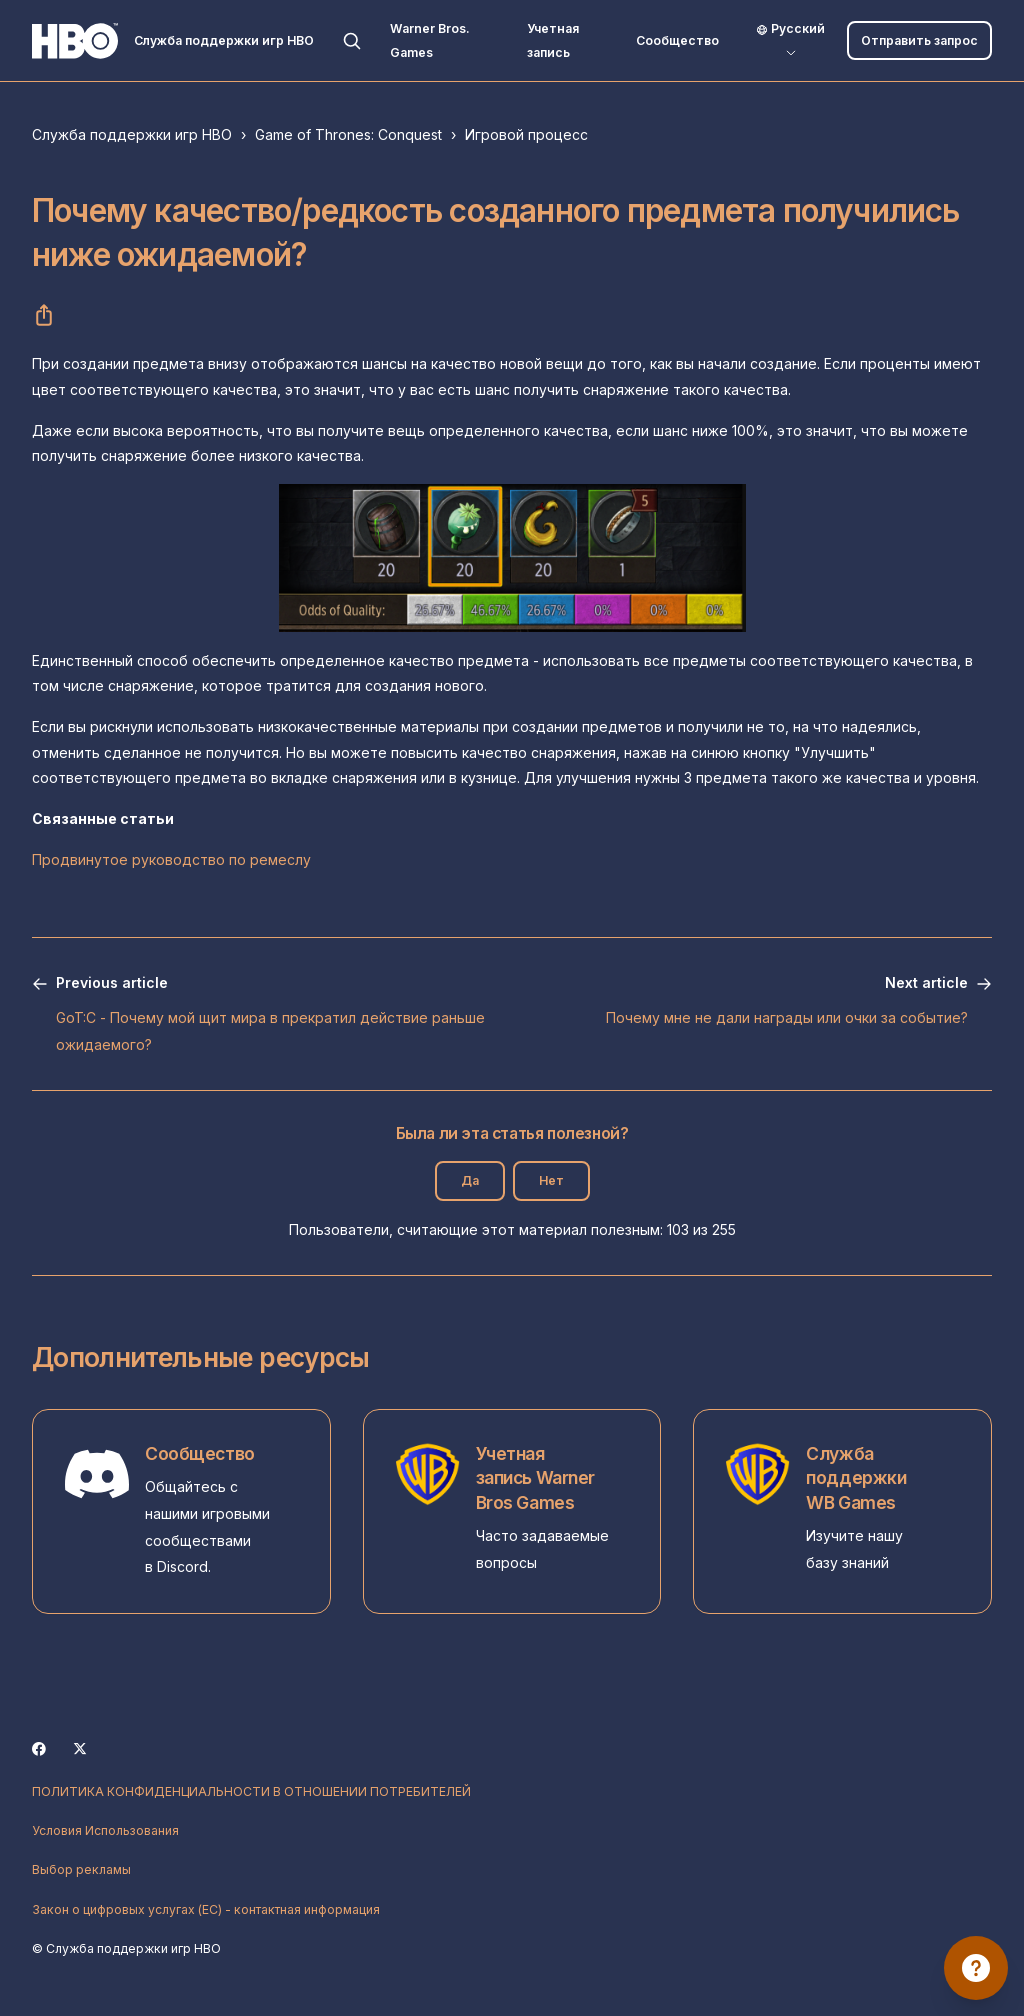 The width and height of the screenshot is (1024, 2016). I want to click on Выбор рекламы, so click(81, 1869).